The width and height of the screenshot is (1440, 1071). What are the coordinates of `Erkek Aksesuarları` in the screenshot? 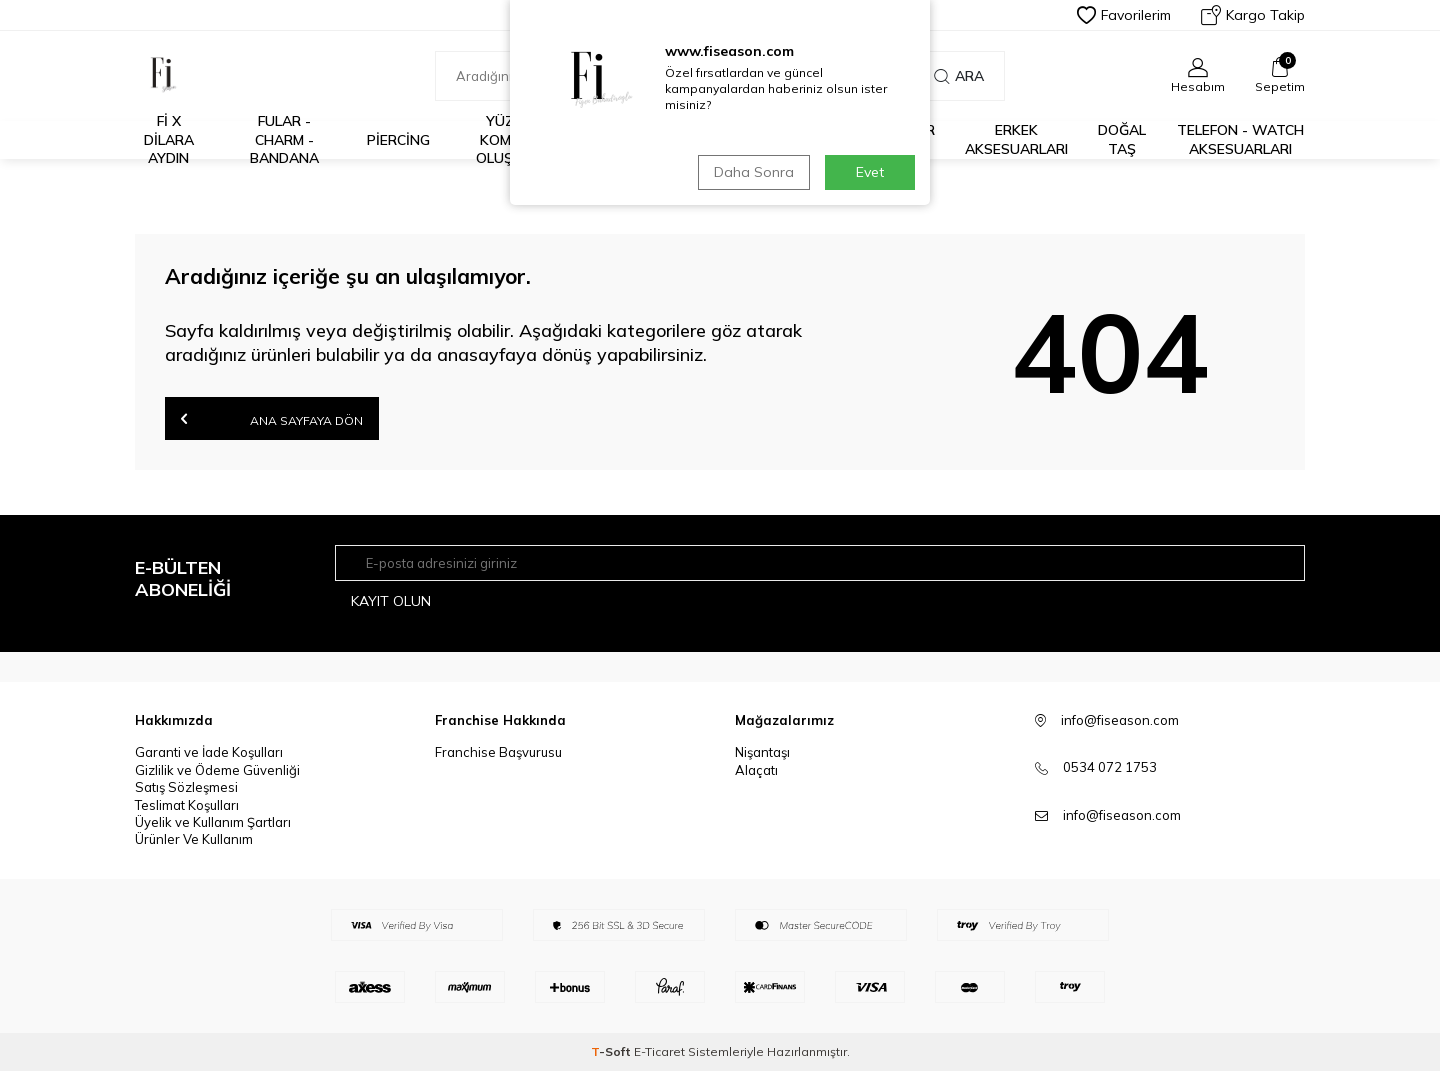 It's located at (1016, 139).